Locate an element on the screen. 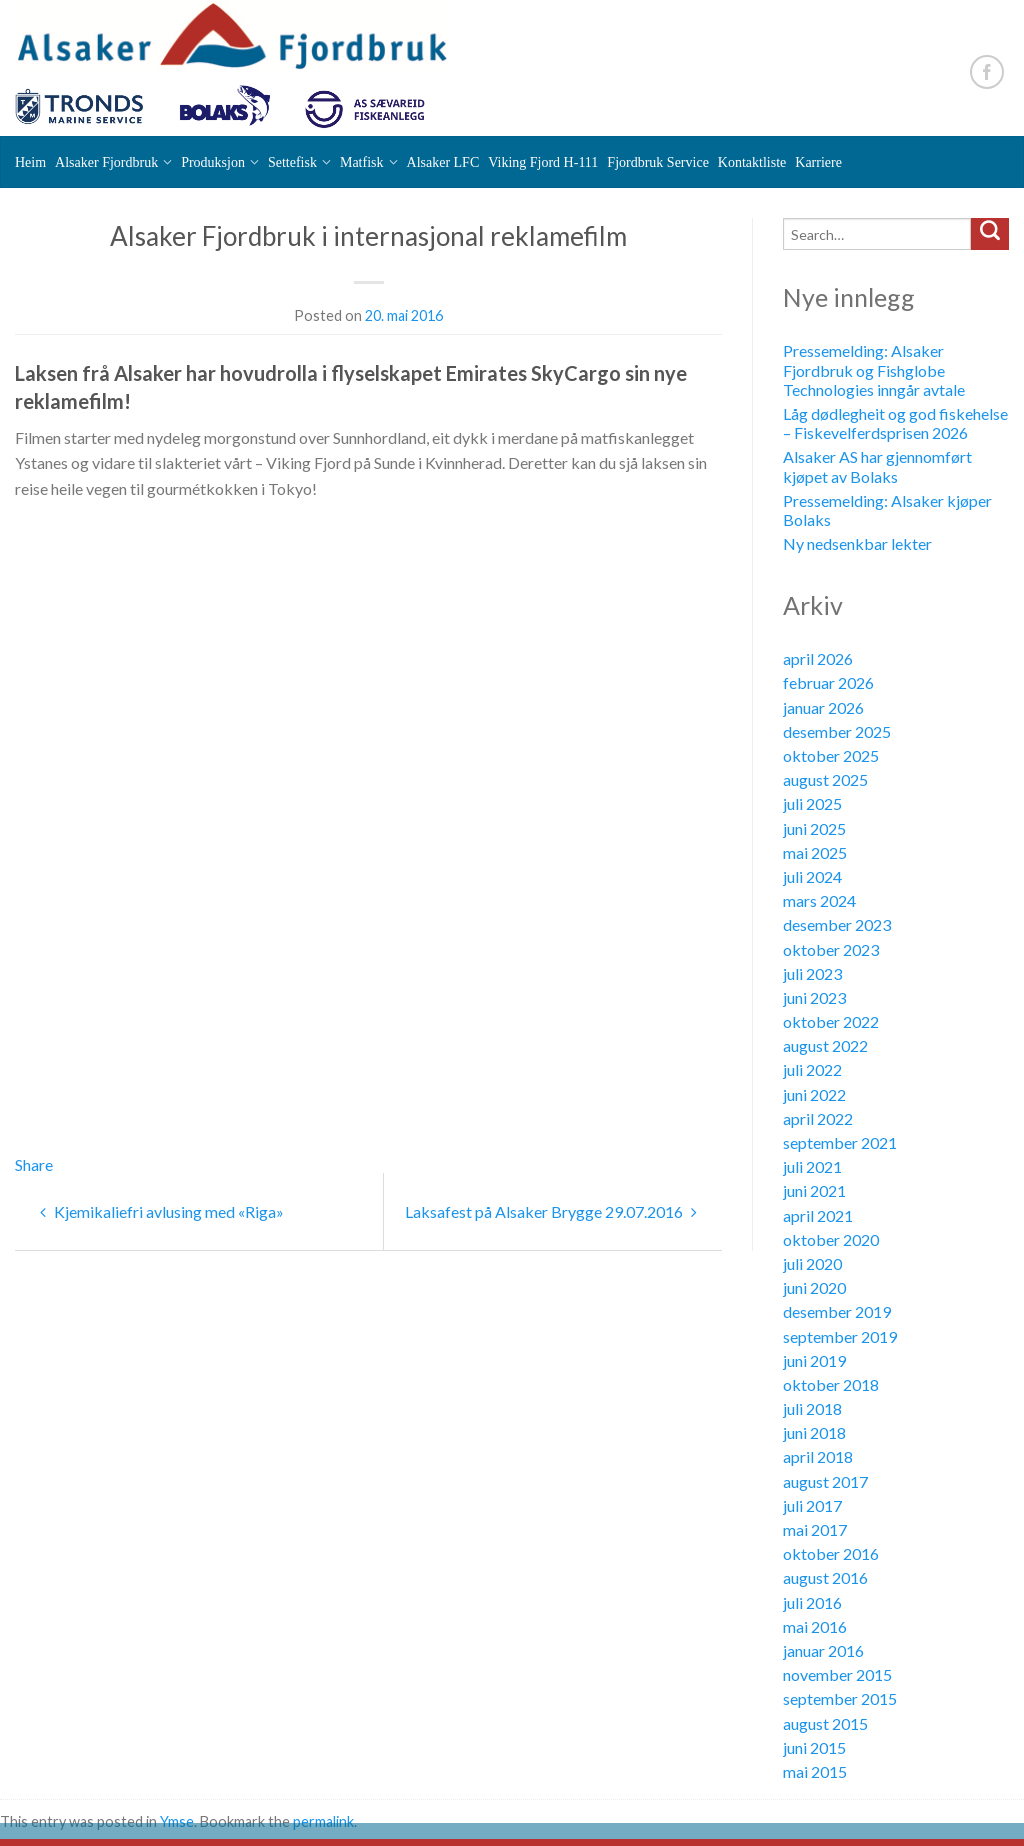 Image resolution: width=1024 pixels, height=1846 pixels. august 2022 is located at coordinates (825, 1045).